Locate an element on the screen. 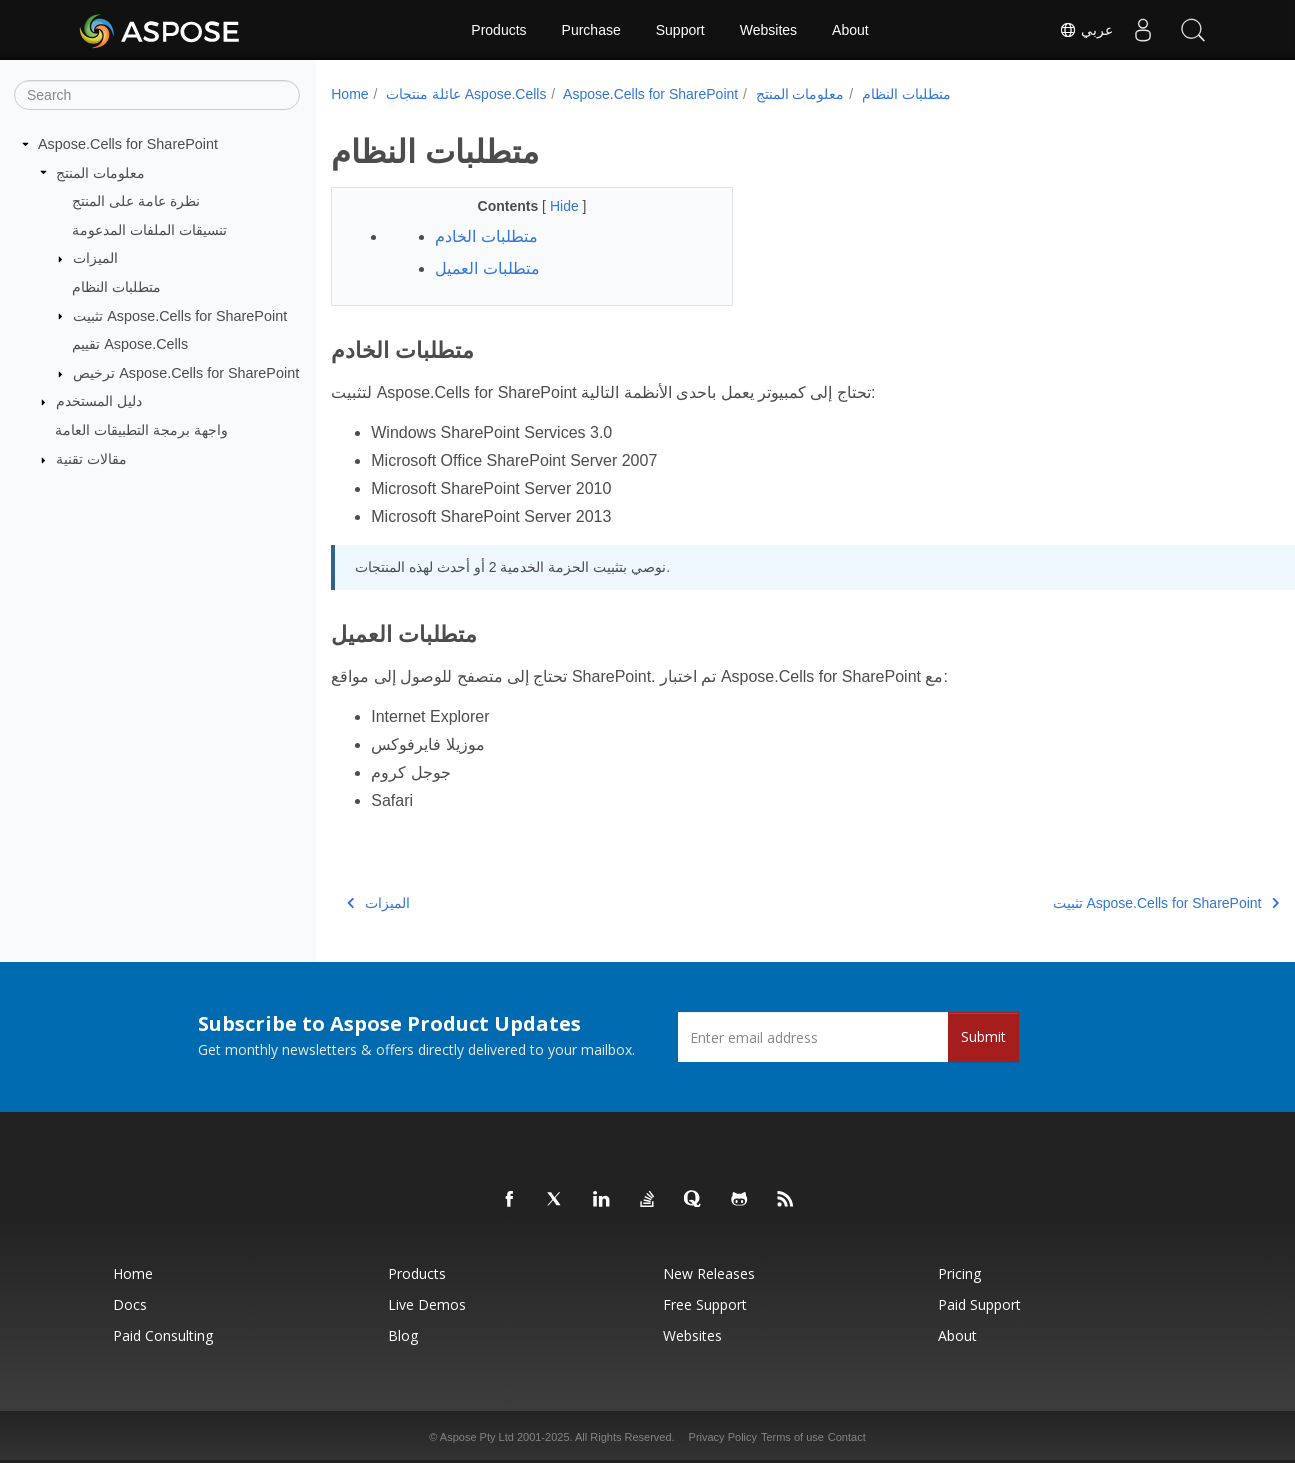 This screenshot has height=1463, width=1295. Websites is located at coordinates (768, 30).